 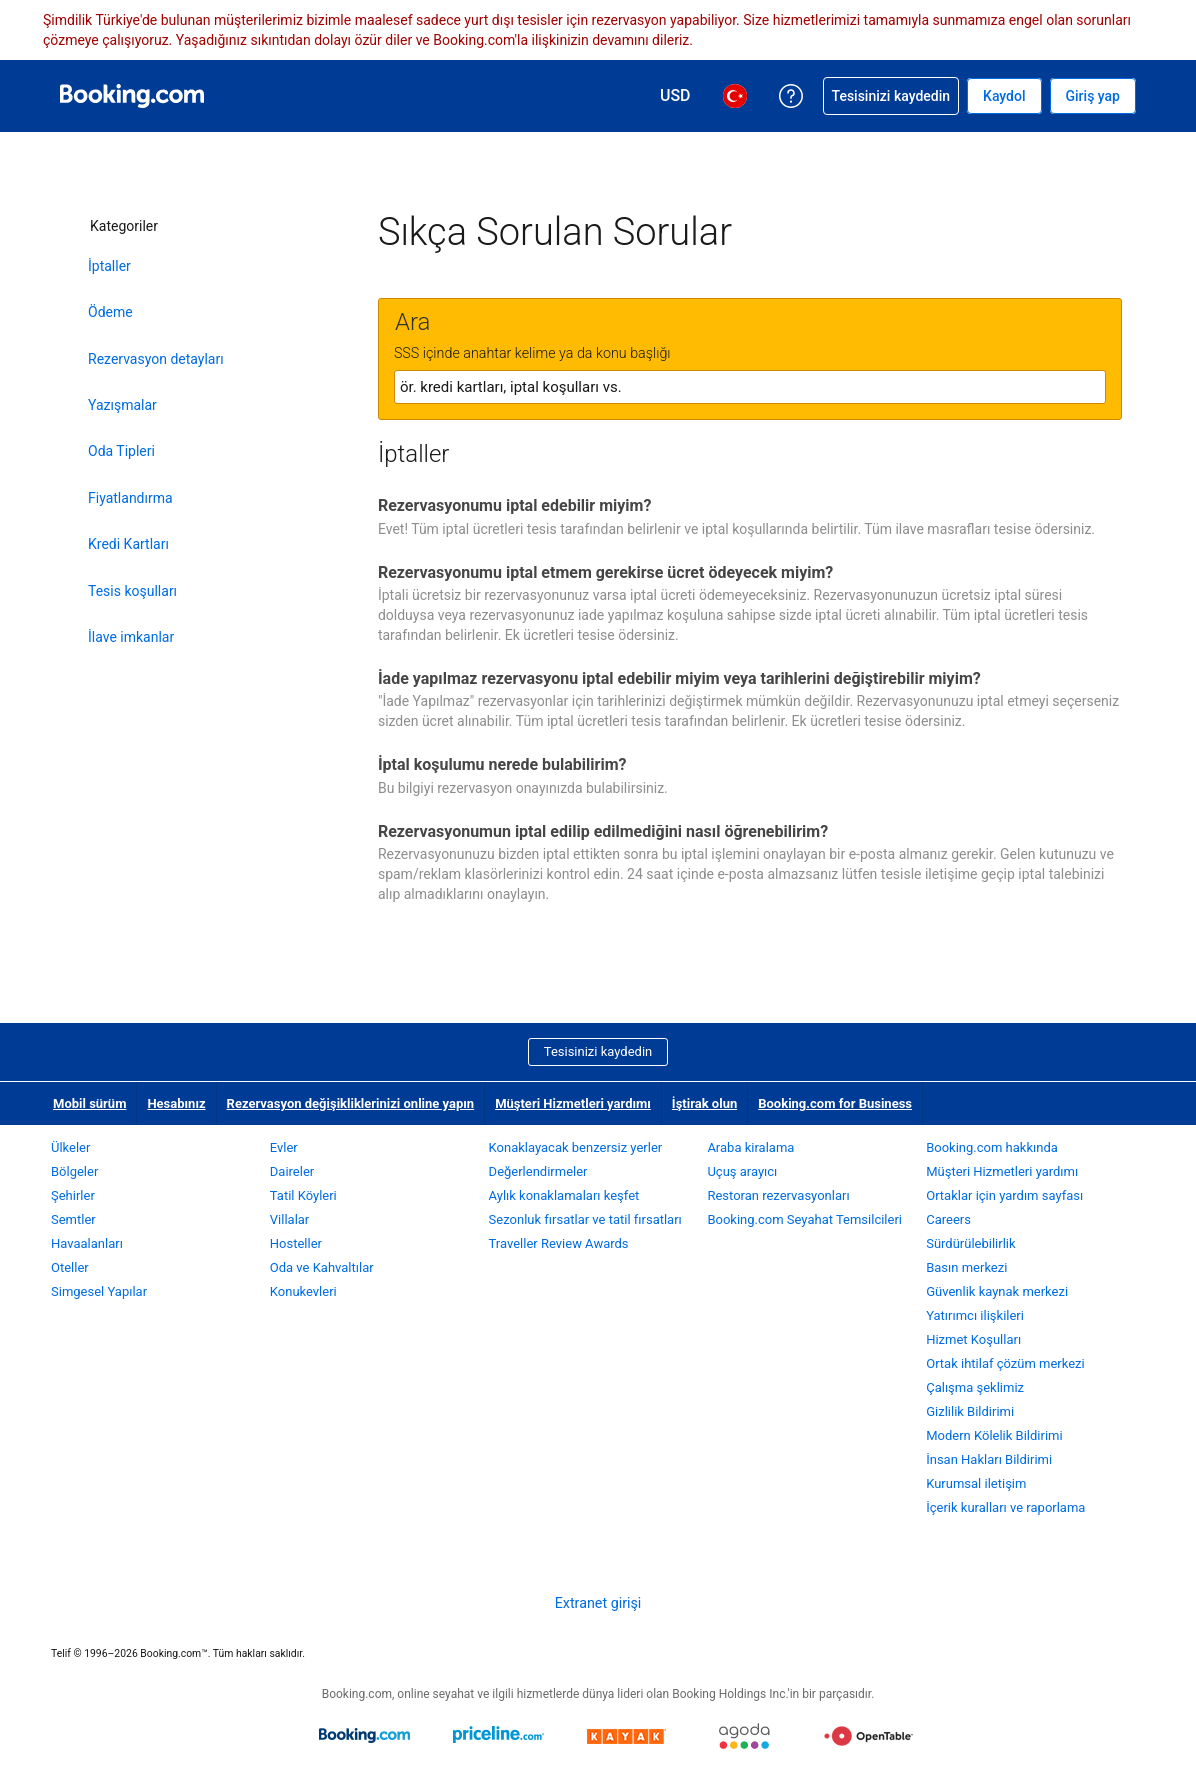 I want to click on Booking.com hakkında, so click(x=992, y=1147).